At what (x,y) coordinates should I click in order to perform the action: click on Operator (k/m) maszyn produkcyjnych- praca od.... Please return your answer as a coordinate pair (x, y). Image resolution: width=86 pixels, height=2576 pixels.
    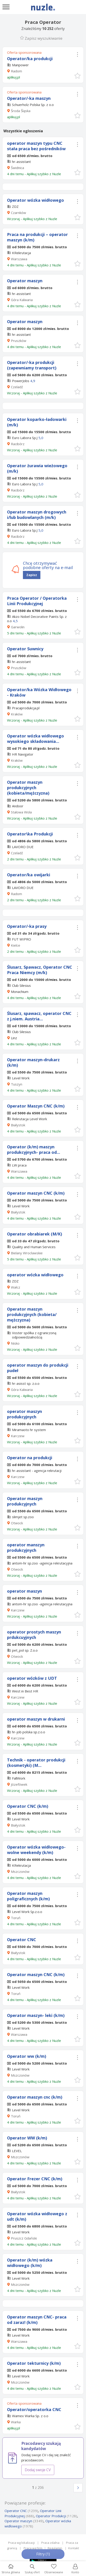
    Looking at the image, I should click on (33, 1149).